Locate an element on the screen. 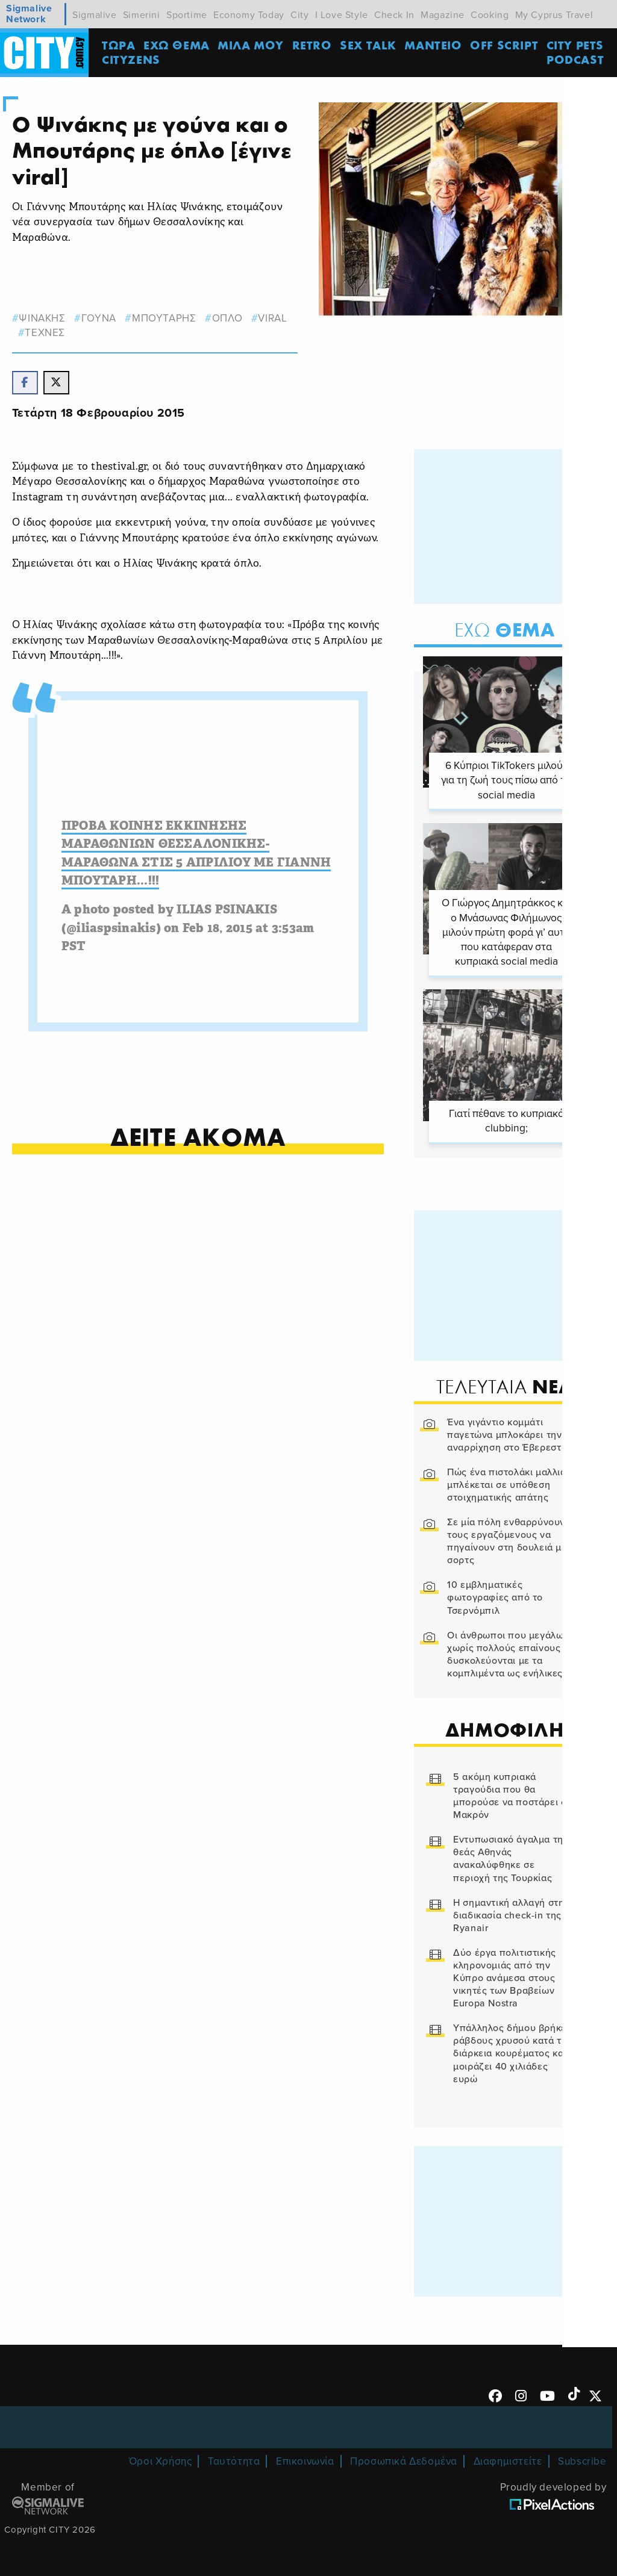  Sigmalive Network is located at coordinates (29, 14).